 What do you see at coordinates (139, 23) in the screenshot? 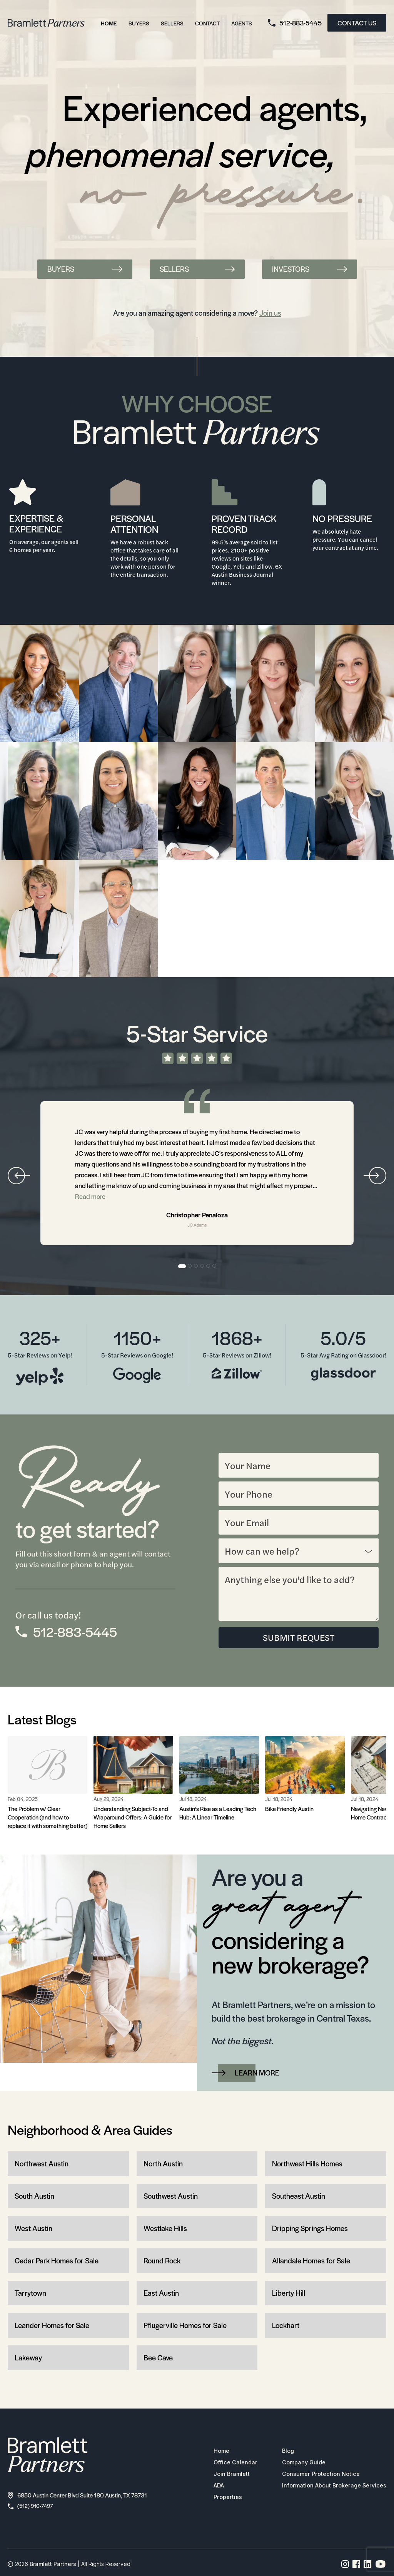
I see `Buyers` at bounding box center [139, 23].